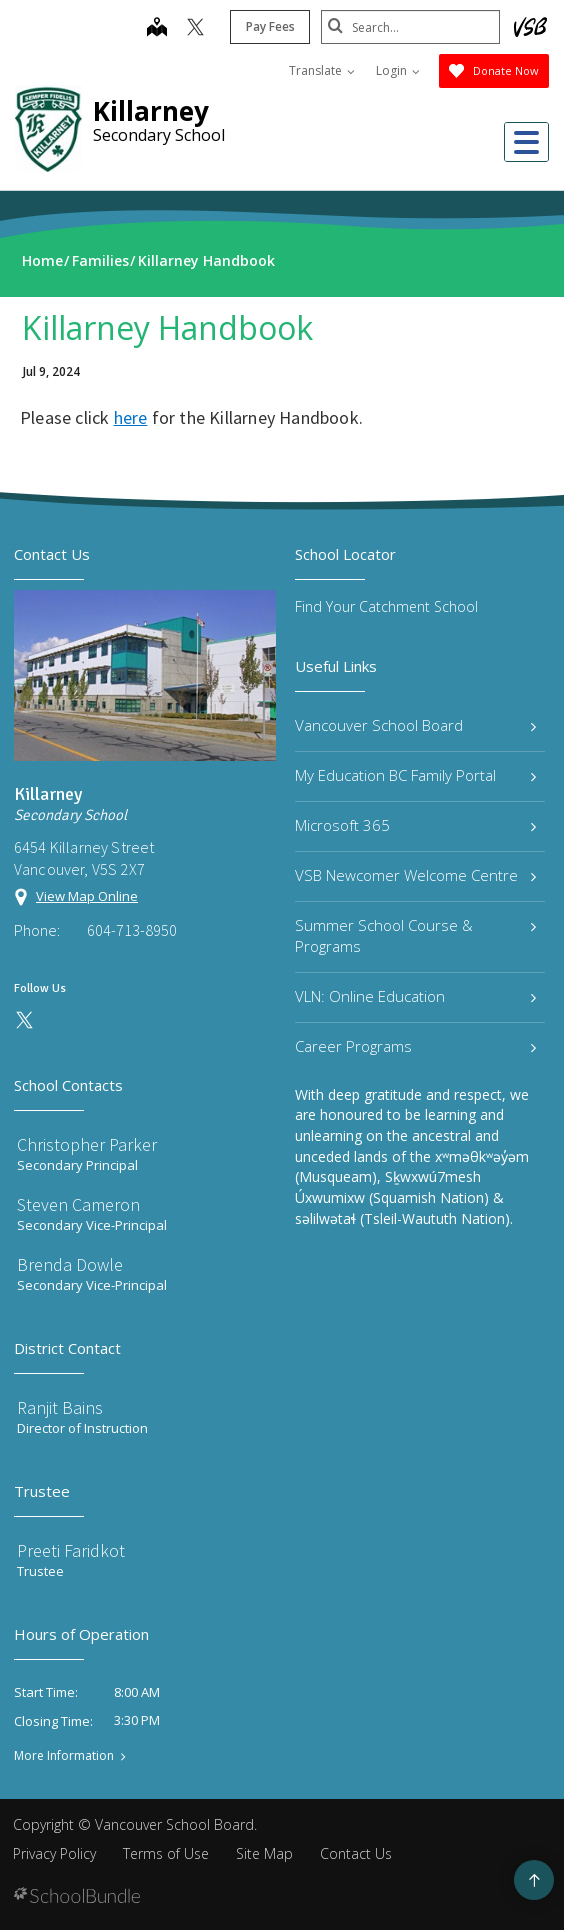 The height and width of the screenshot is (1930, 564). I want to click on Vancouver School Board, so click(415, 725).